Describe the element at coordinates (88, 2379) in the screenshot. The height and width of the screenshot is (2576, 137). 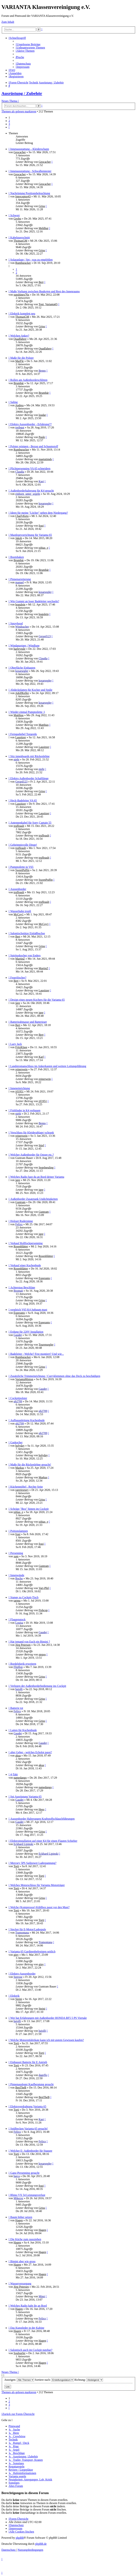
I see `Richtung:` at that location.